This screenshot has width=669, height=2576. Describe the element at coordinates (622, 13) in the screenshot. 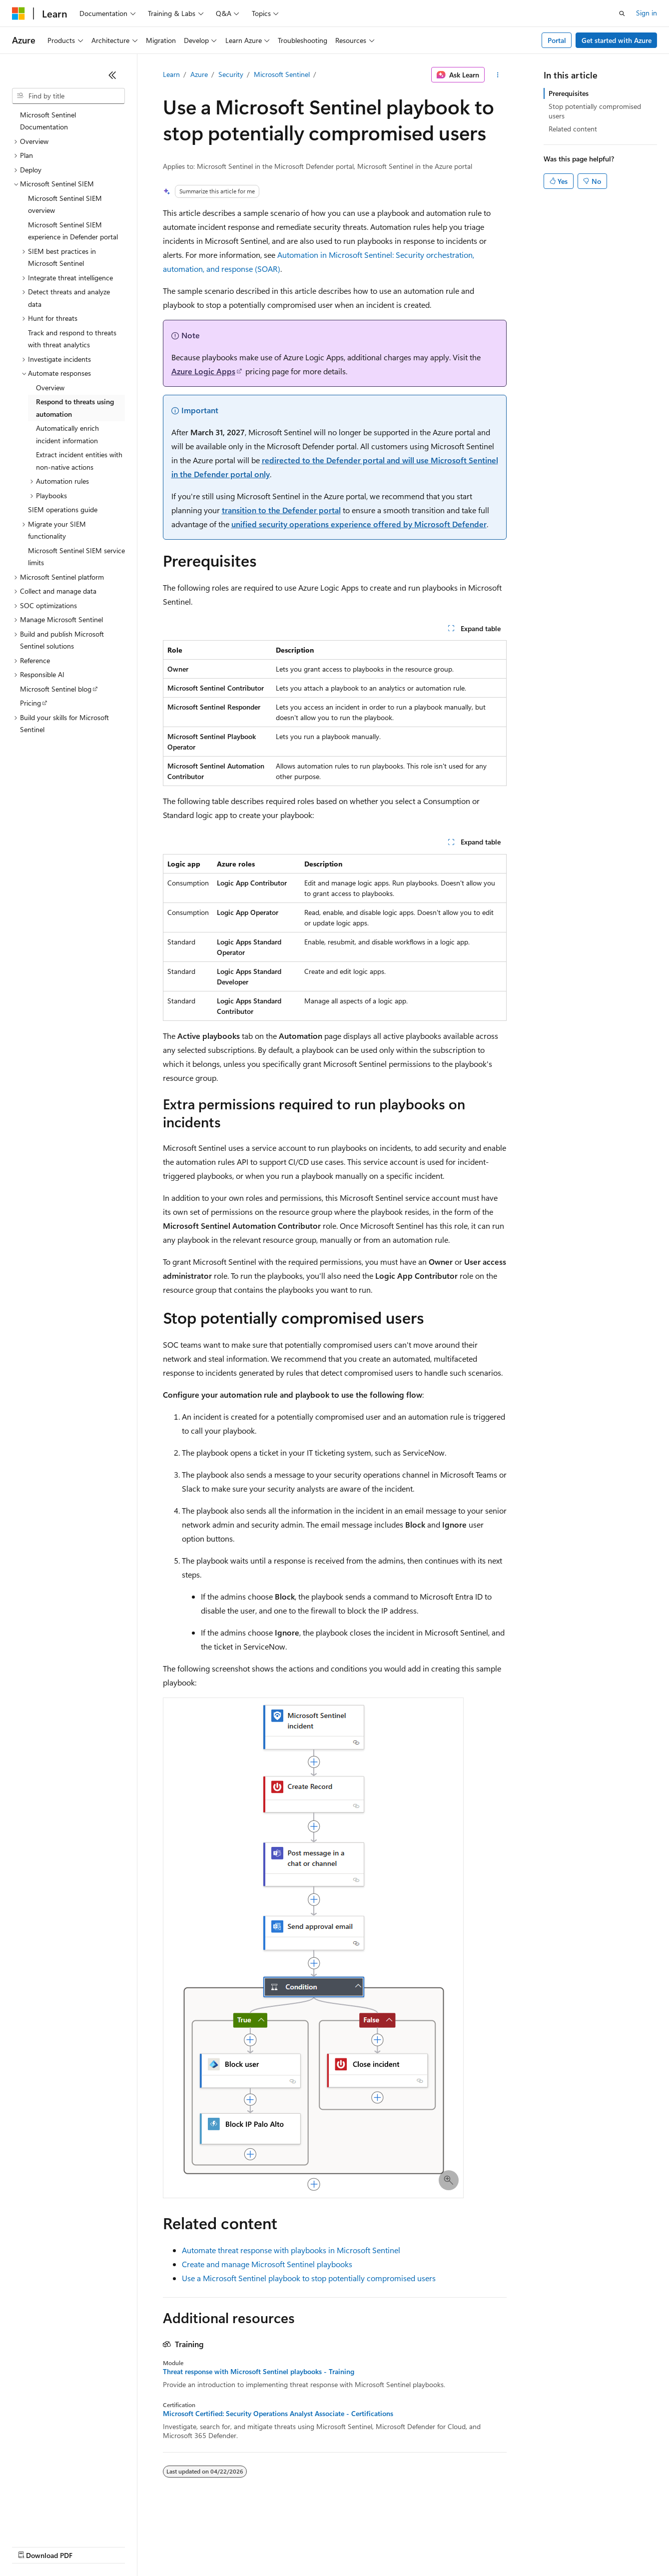

I see `[Open search]` at that location.